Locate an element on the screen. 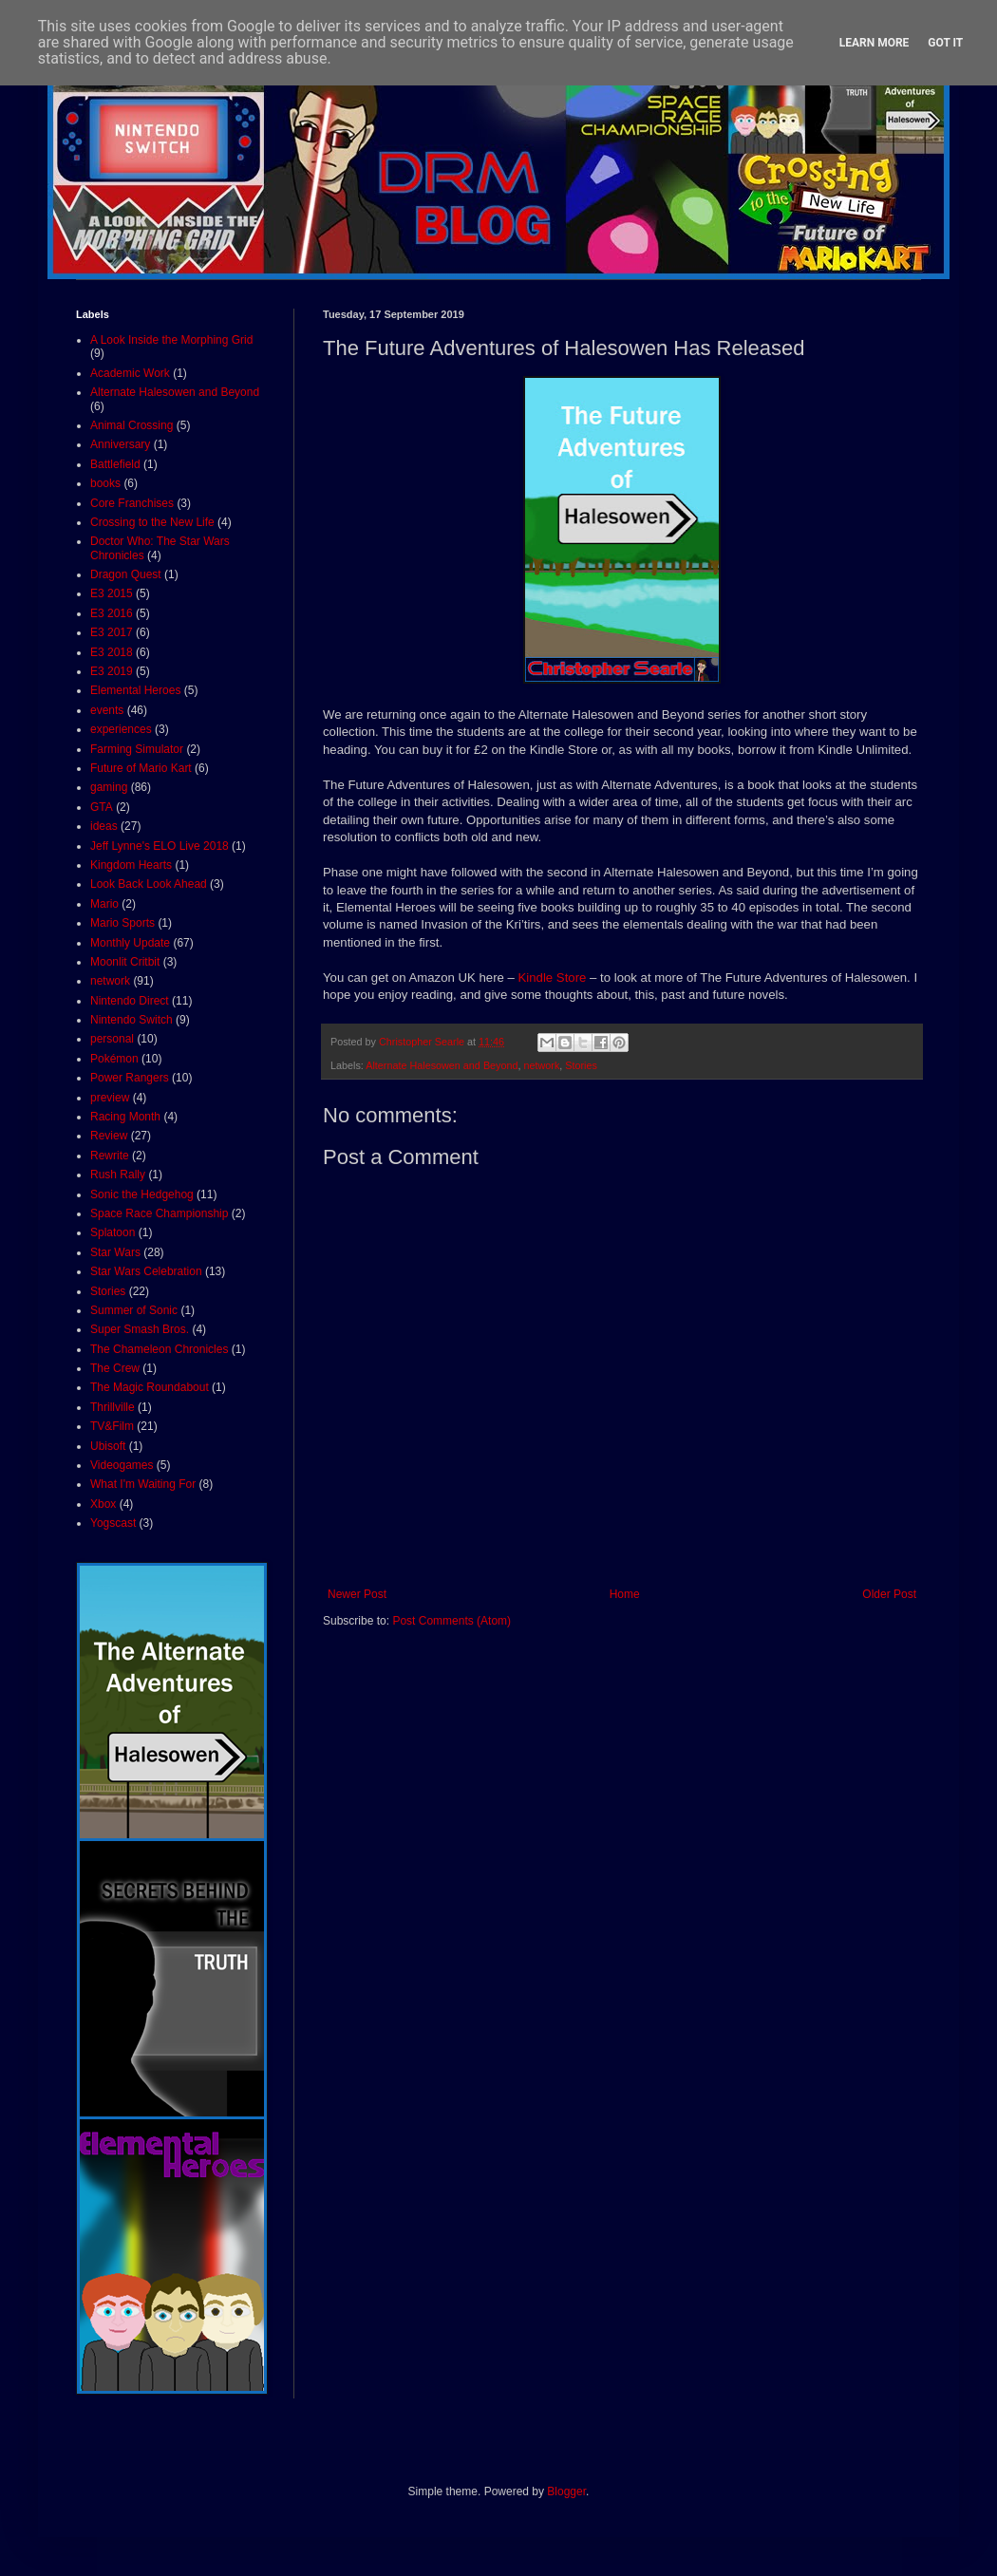 The height and width of the screenshot is (2576, 997). experiences is located at coordinates (121, 729).